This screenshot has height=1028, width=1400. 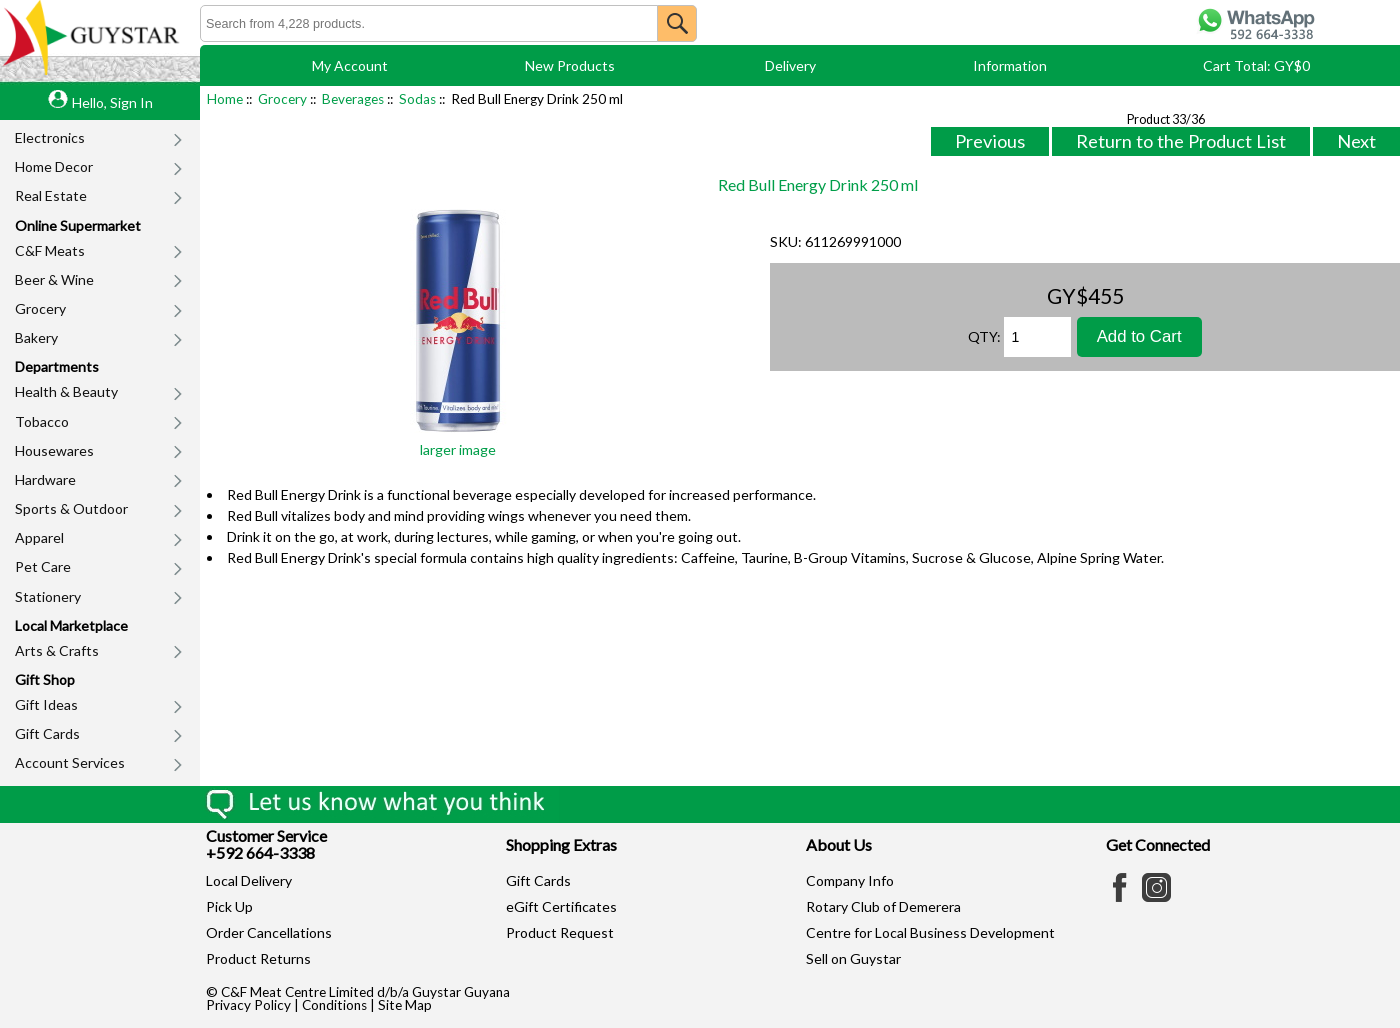 I want to click on Apparel, so click(x=39, y=537).